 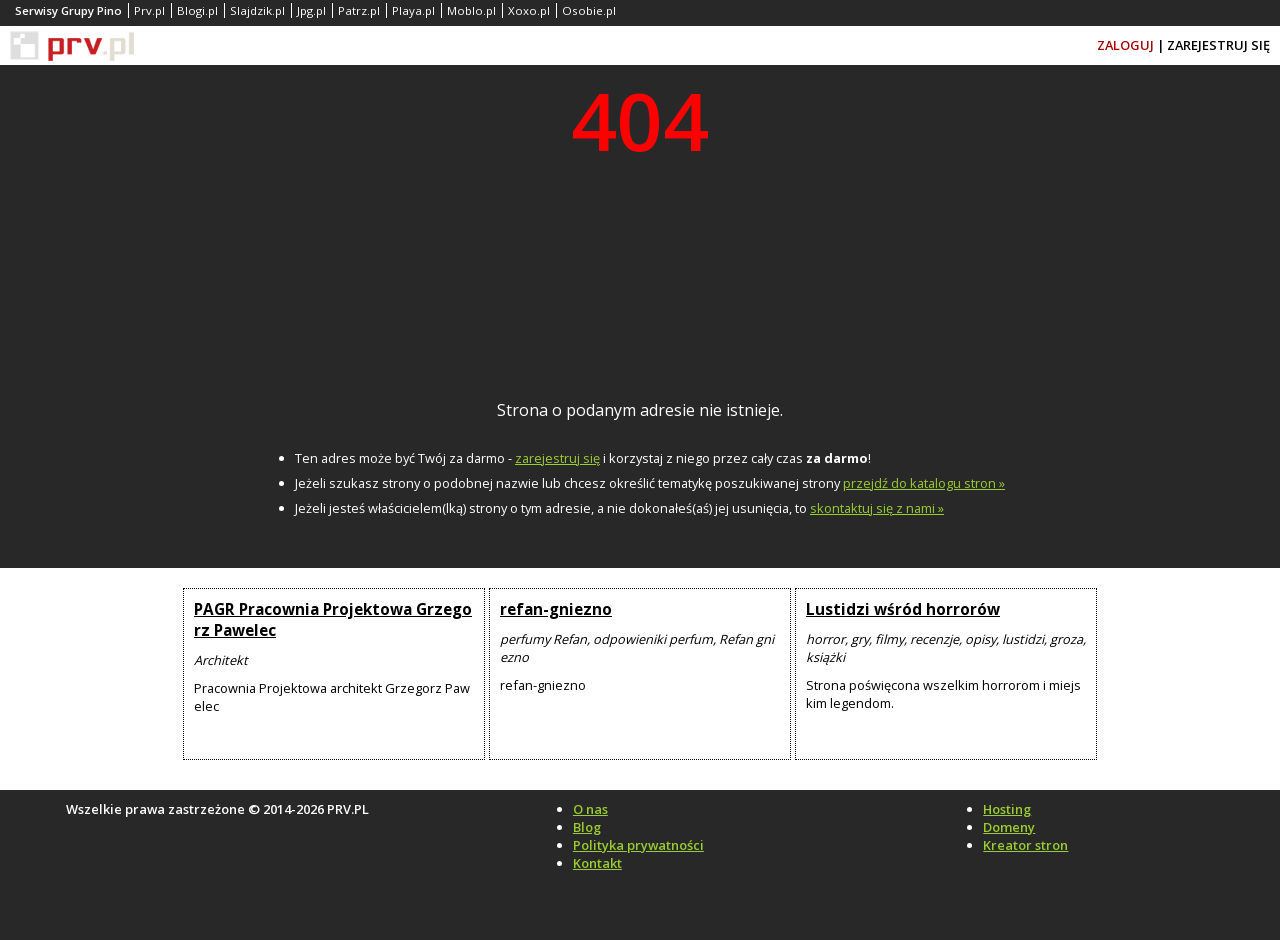 What do you see at coordinates (149, 10) in the screenshot?
I see `Prv.pl` at bounding box center [149, 10].